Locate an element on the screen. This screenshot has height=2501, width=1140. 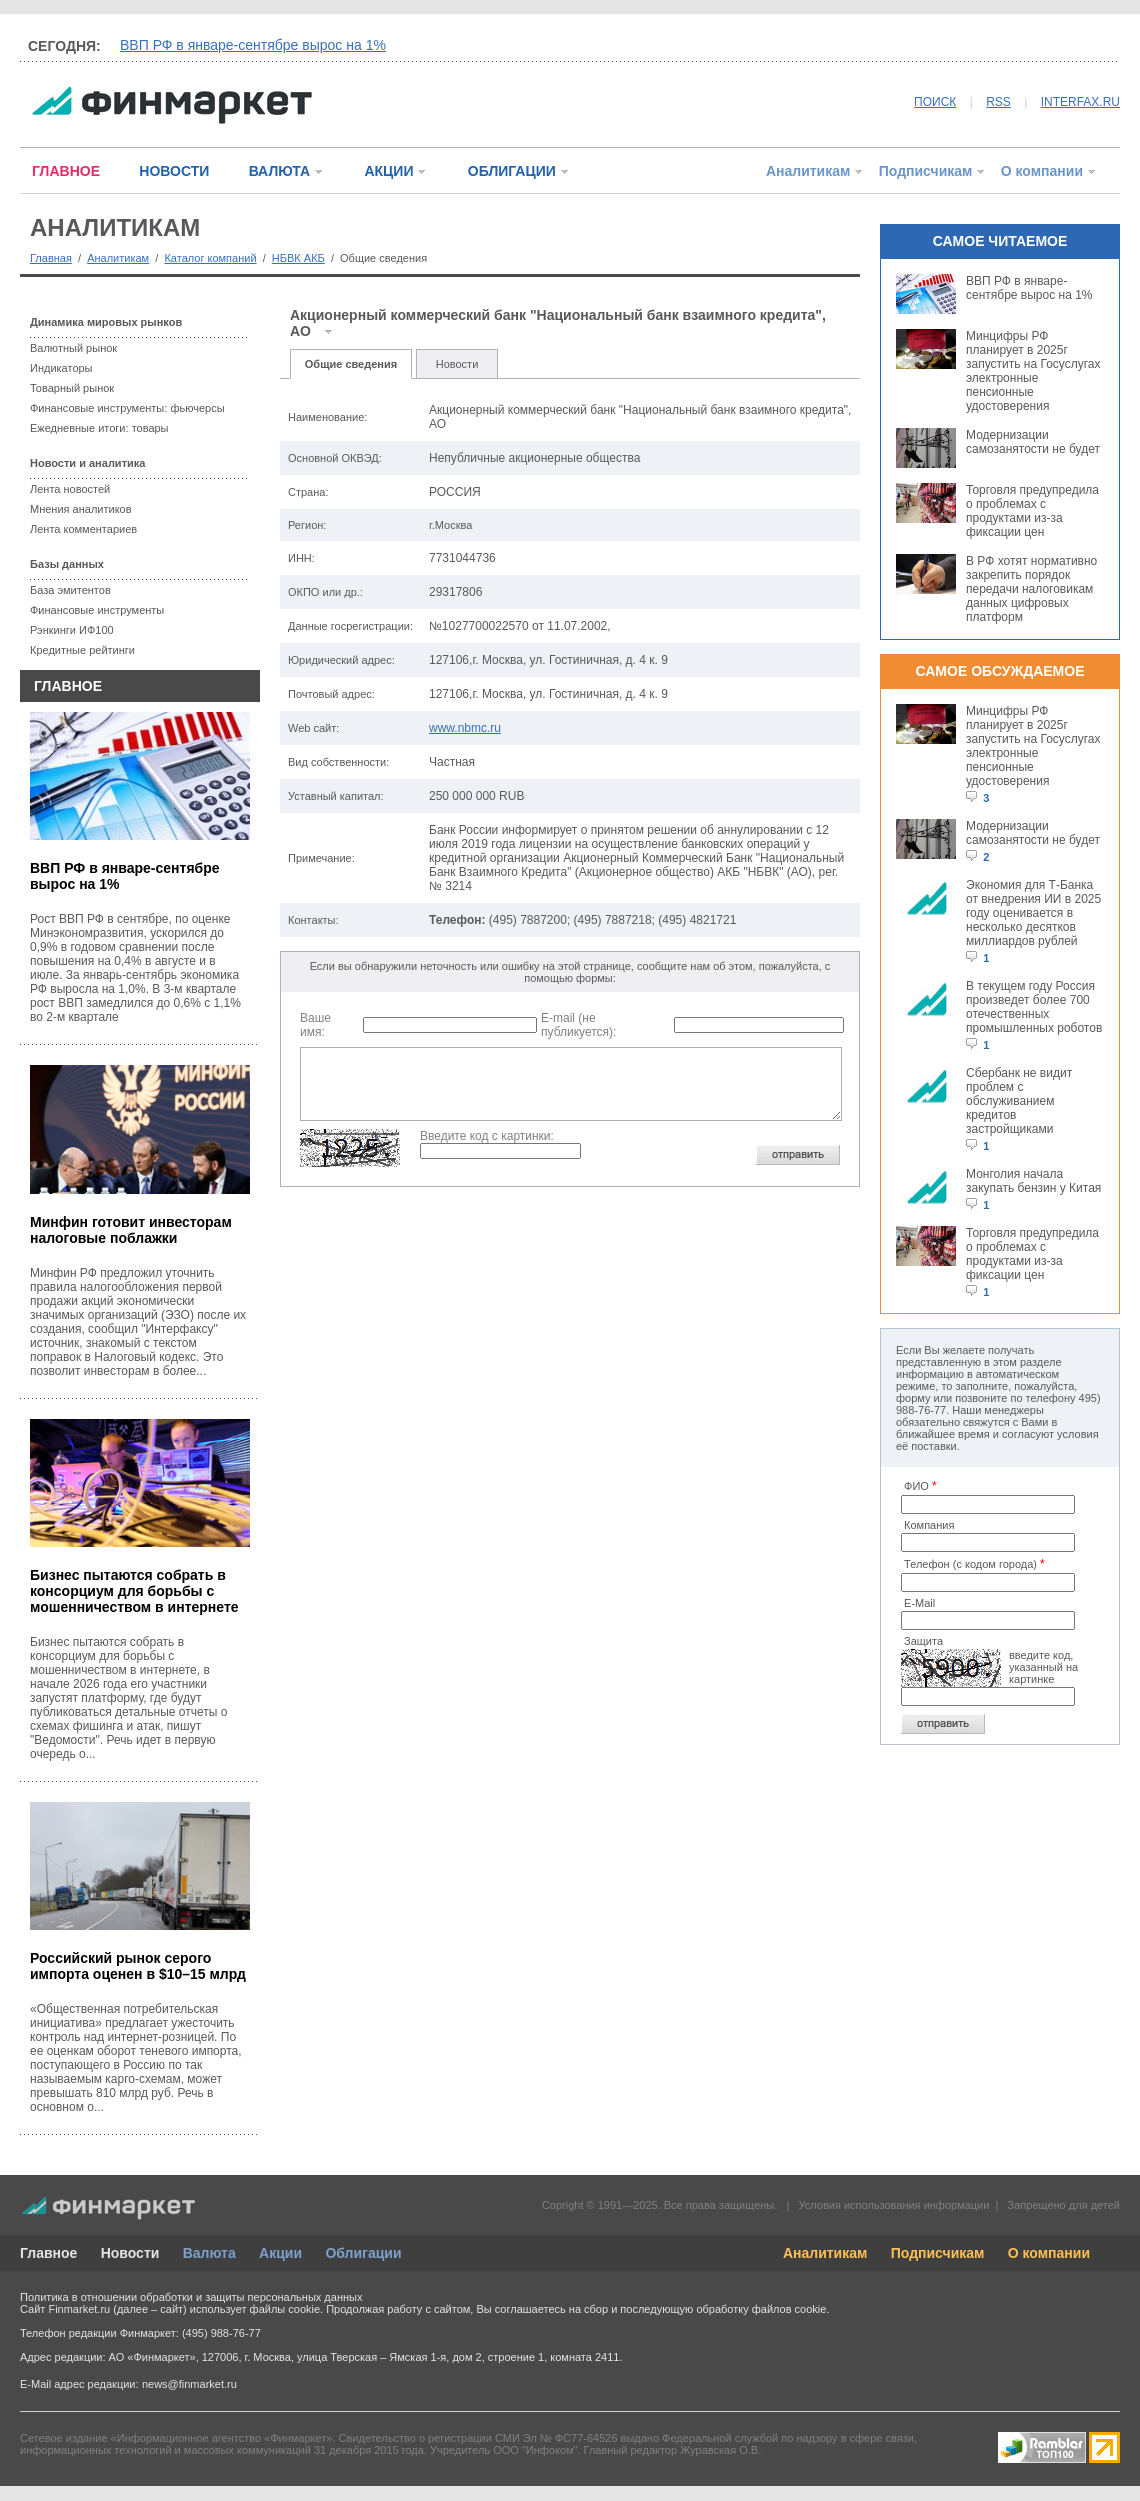
news@finmarket.ru is located at coordinates (189, 2384).